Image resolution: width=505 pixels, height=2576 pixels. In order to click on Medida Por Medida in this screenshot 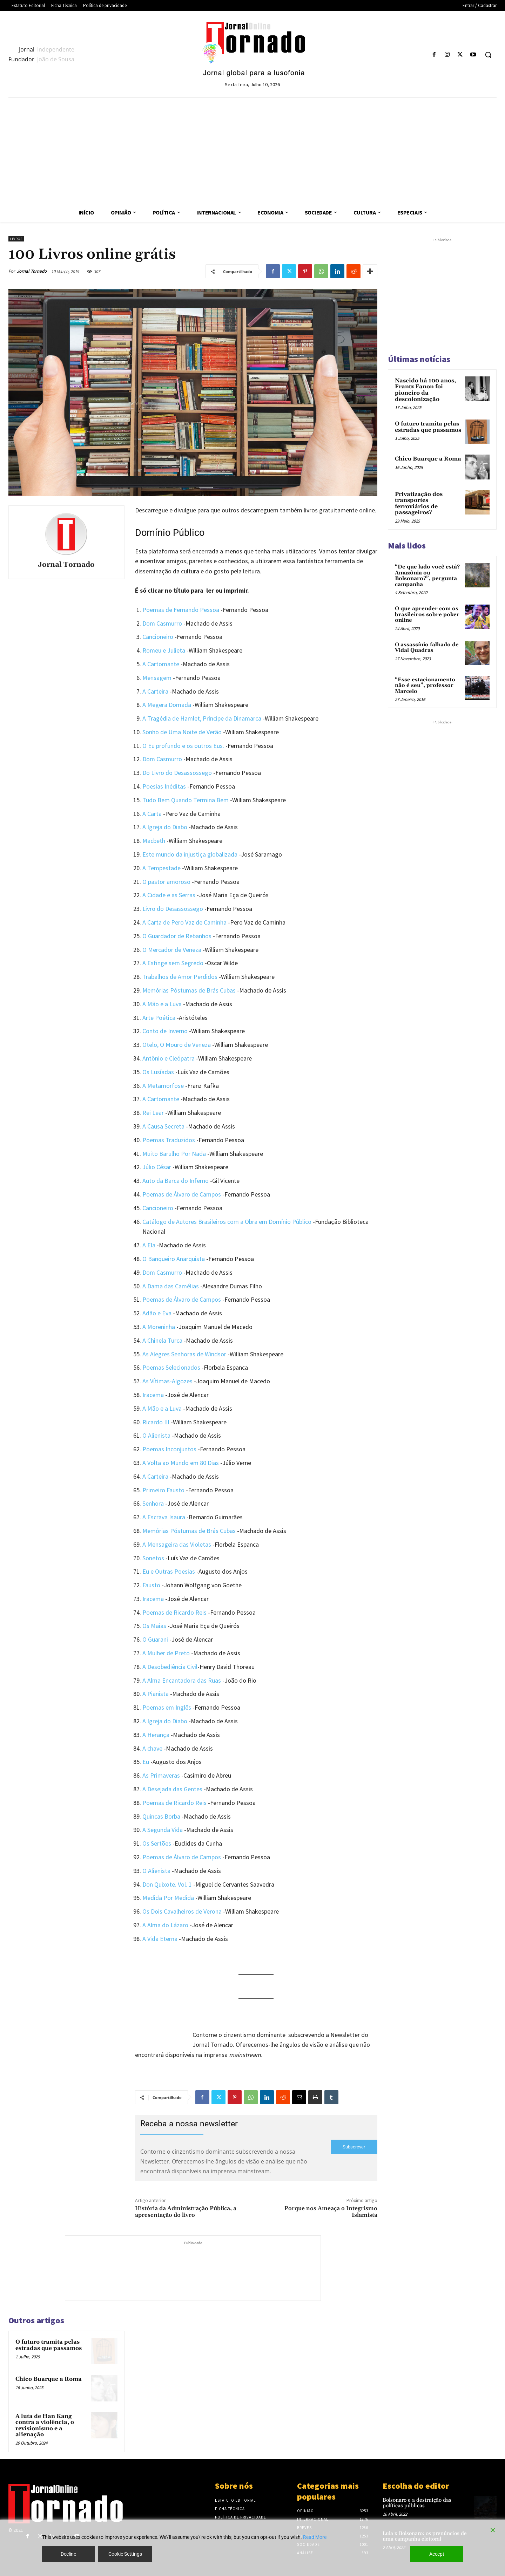, I will do `click(168, 1898)`.